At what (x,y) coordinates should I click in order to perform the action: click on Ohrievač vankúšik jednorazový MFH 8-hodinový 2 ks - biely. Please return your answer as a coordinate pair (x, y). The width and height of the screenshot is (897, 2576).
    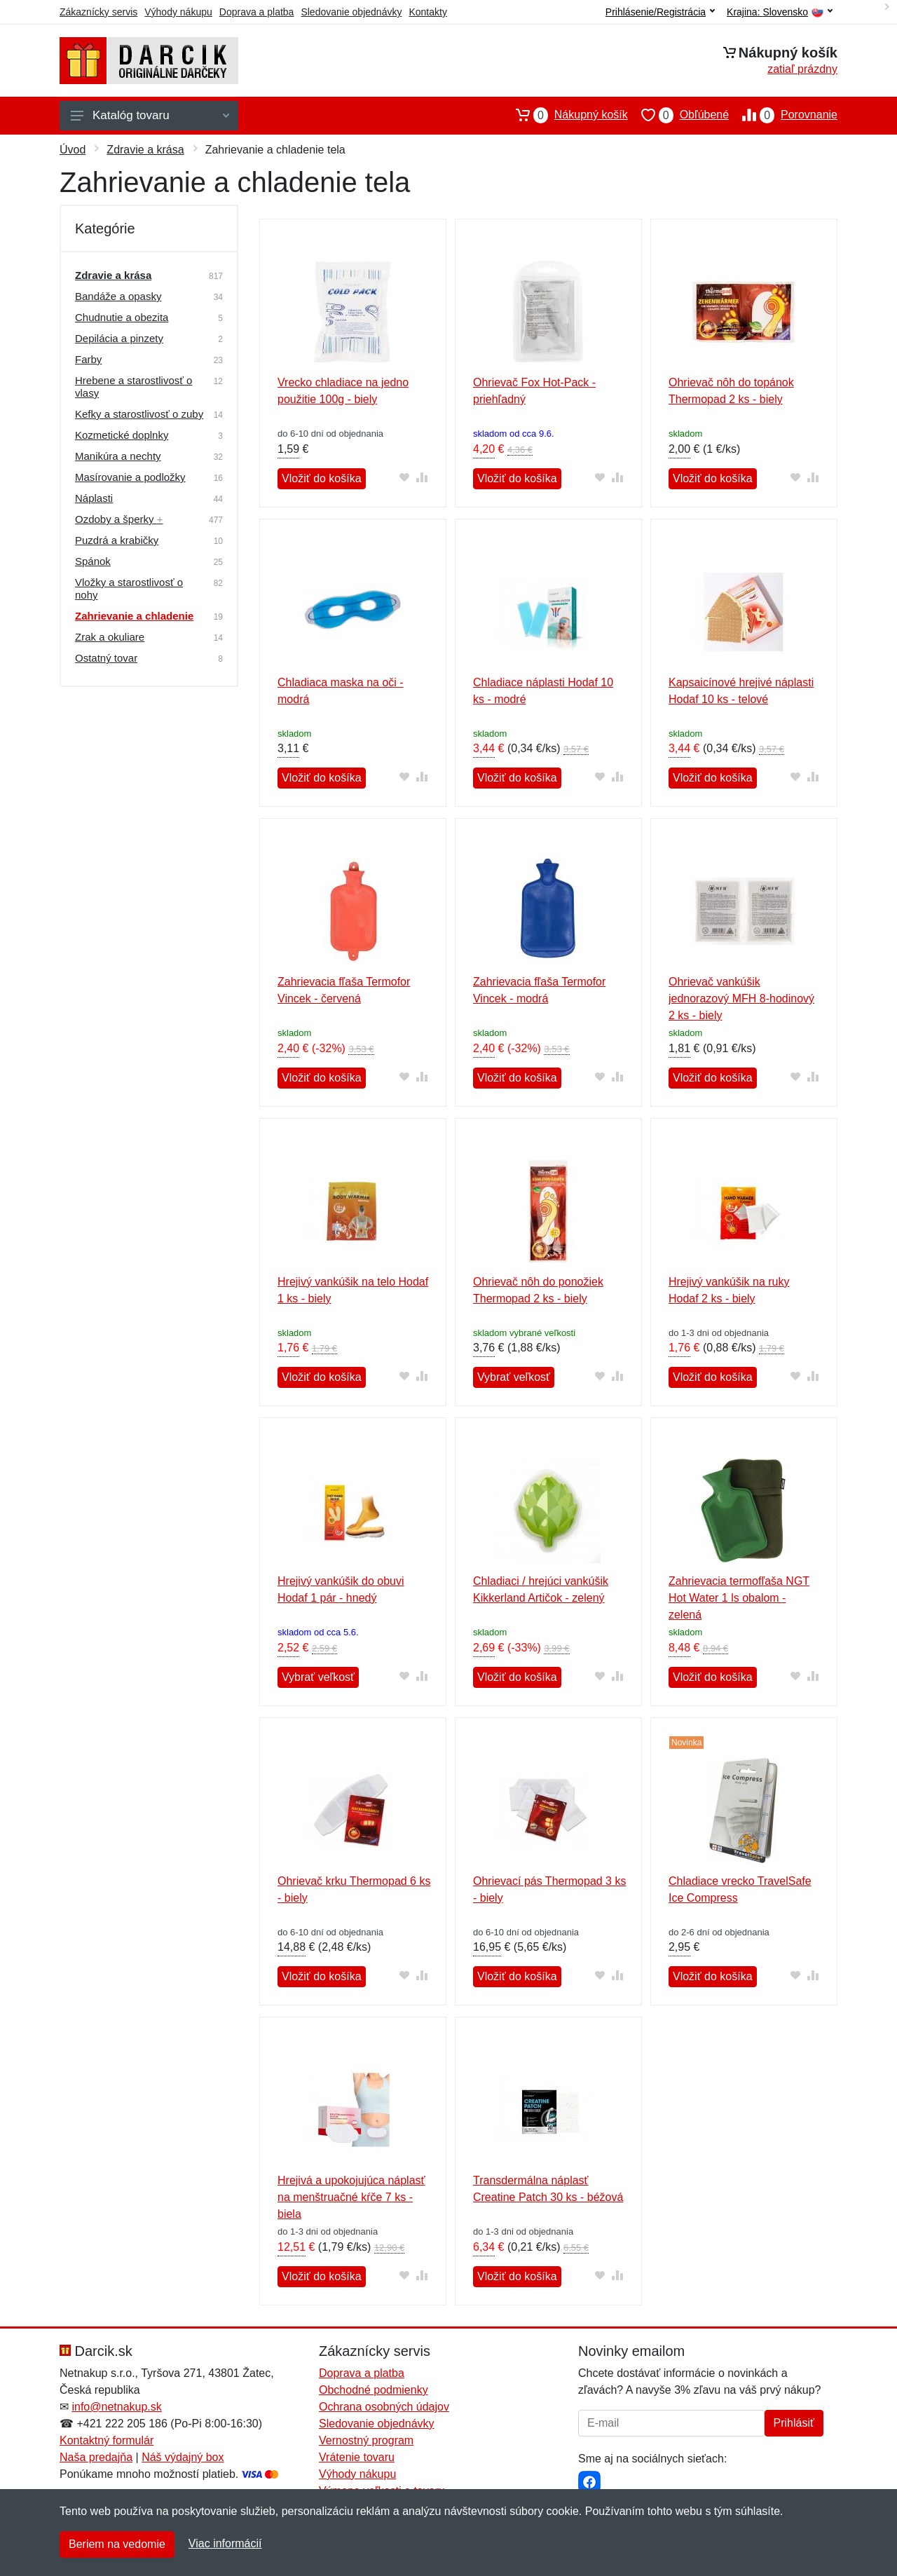
    Looking at the image, I should click on (741, 998).